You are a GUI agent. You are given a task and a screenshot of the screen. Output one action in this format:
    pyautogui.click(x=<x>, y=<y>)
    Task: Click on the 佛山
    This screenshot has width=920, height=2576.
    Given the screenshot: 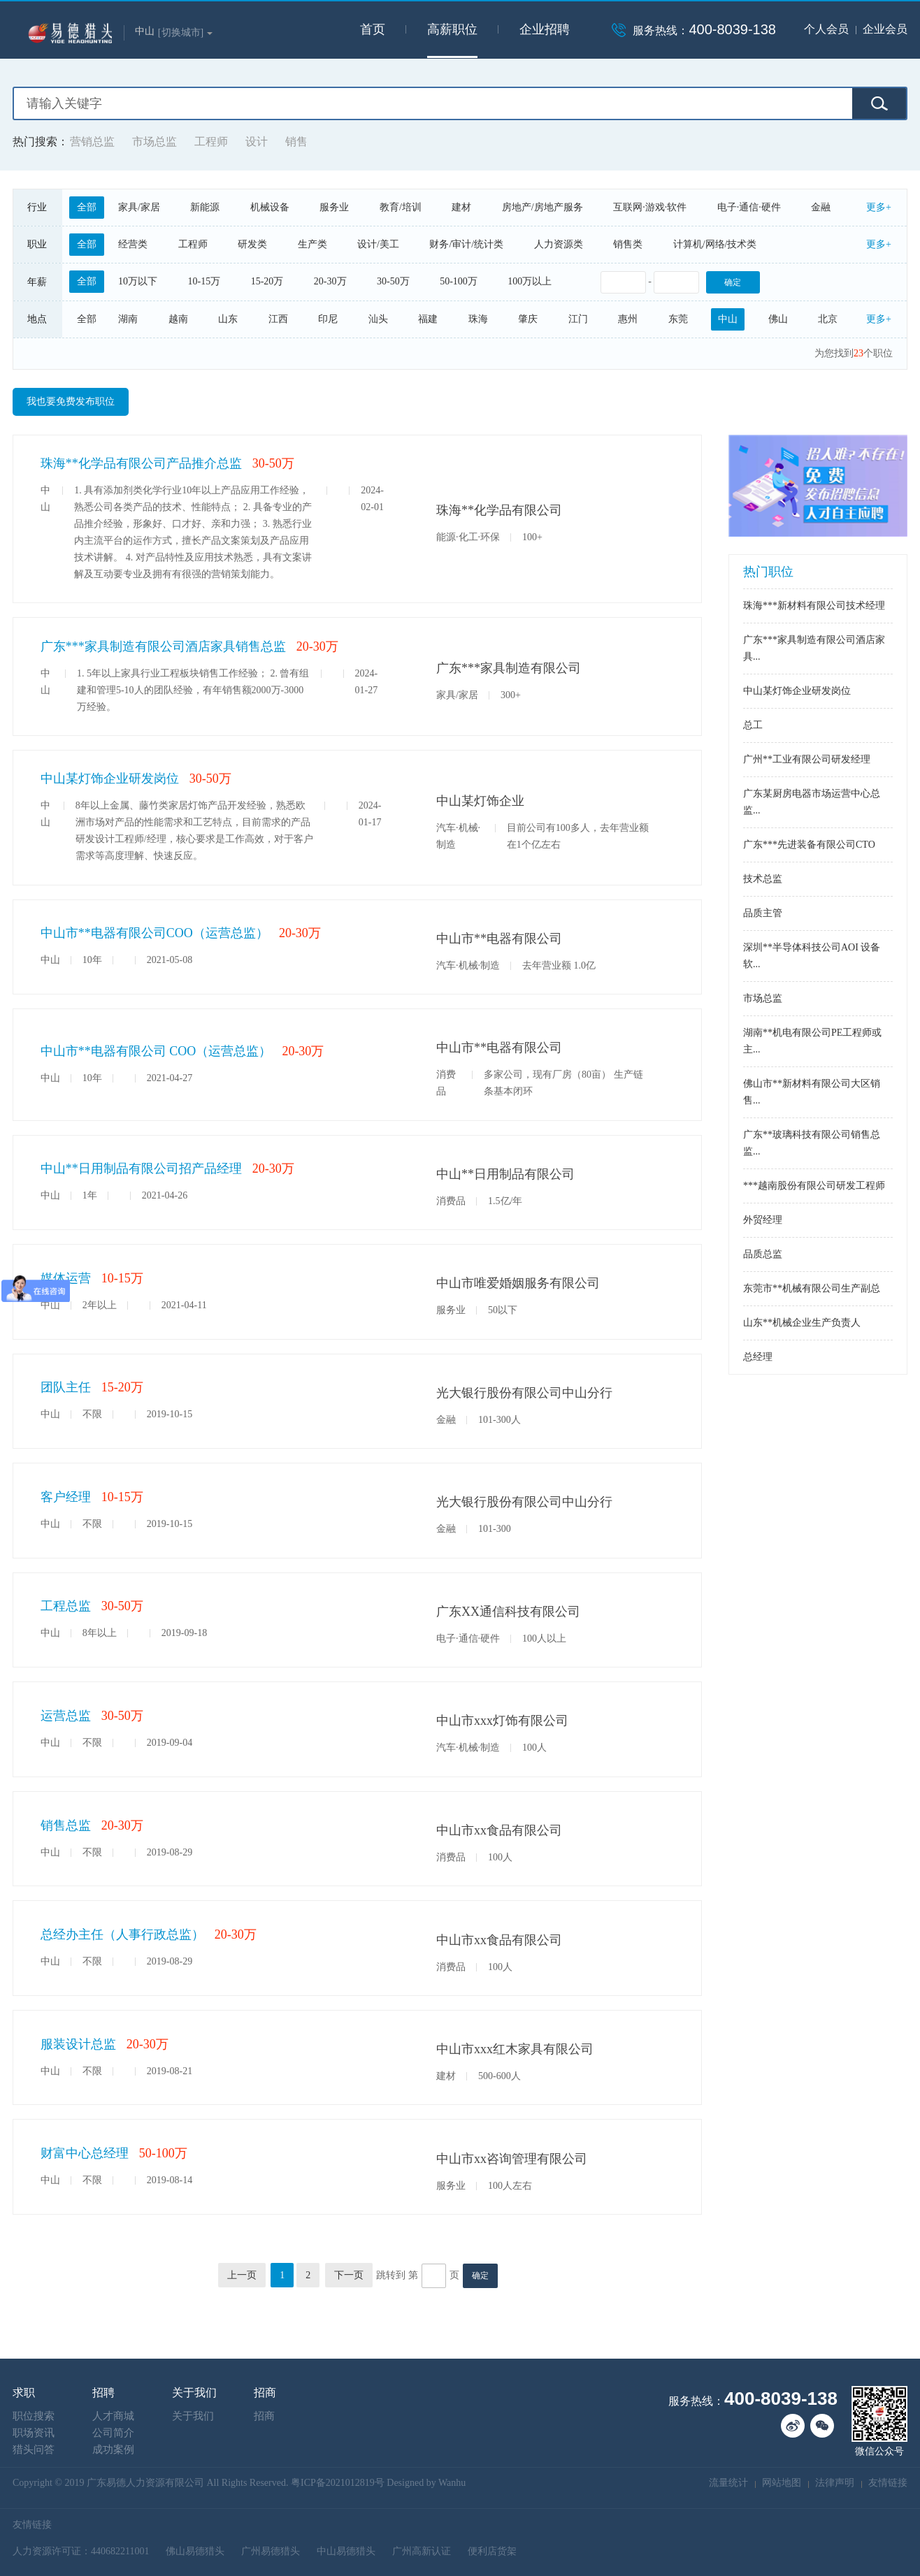 What is the action you would take?
    pyautogui.click(x=778, y=319)
    